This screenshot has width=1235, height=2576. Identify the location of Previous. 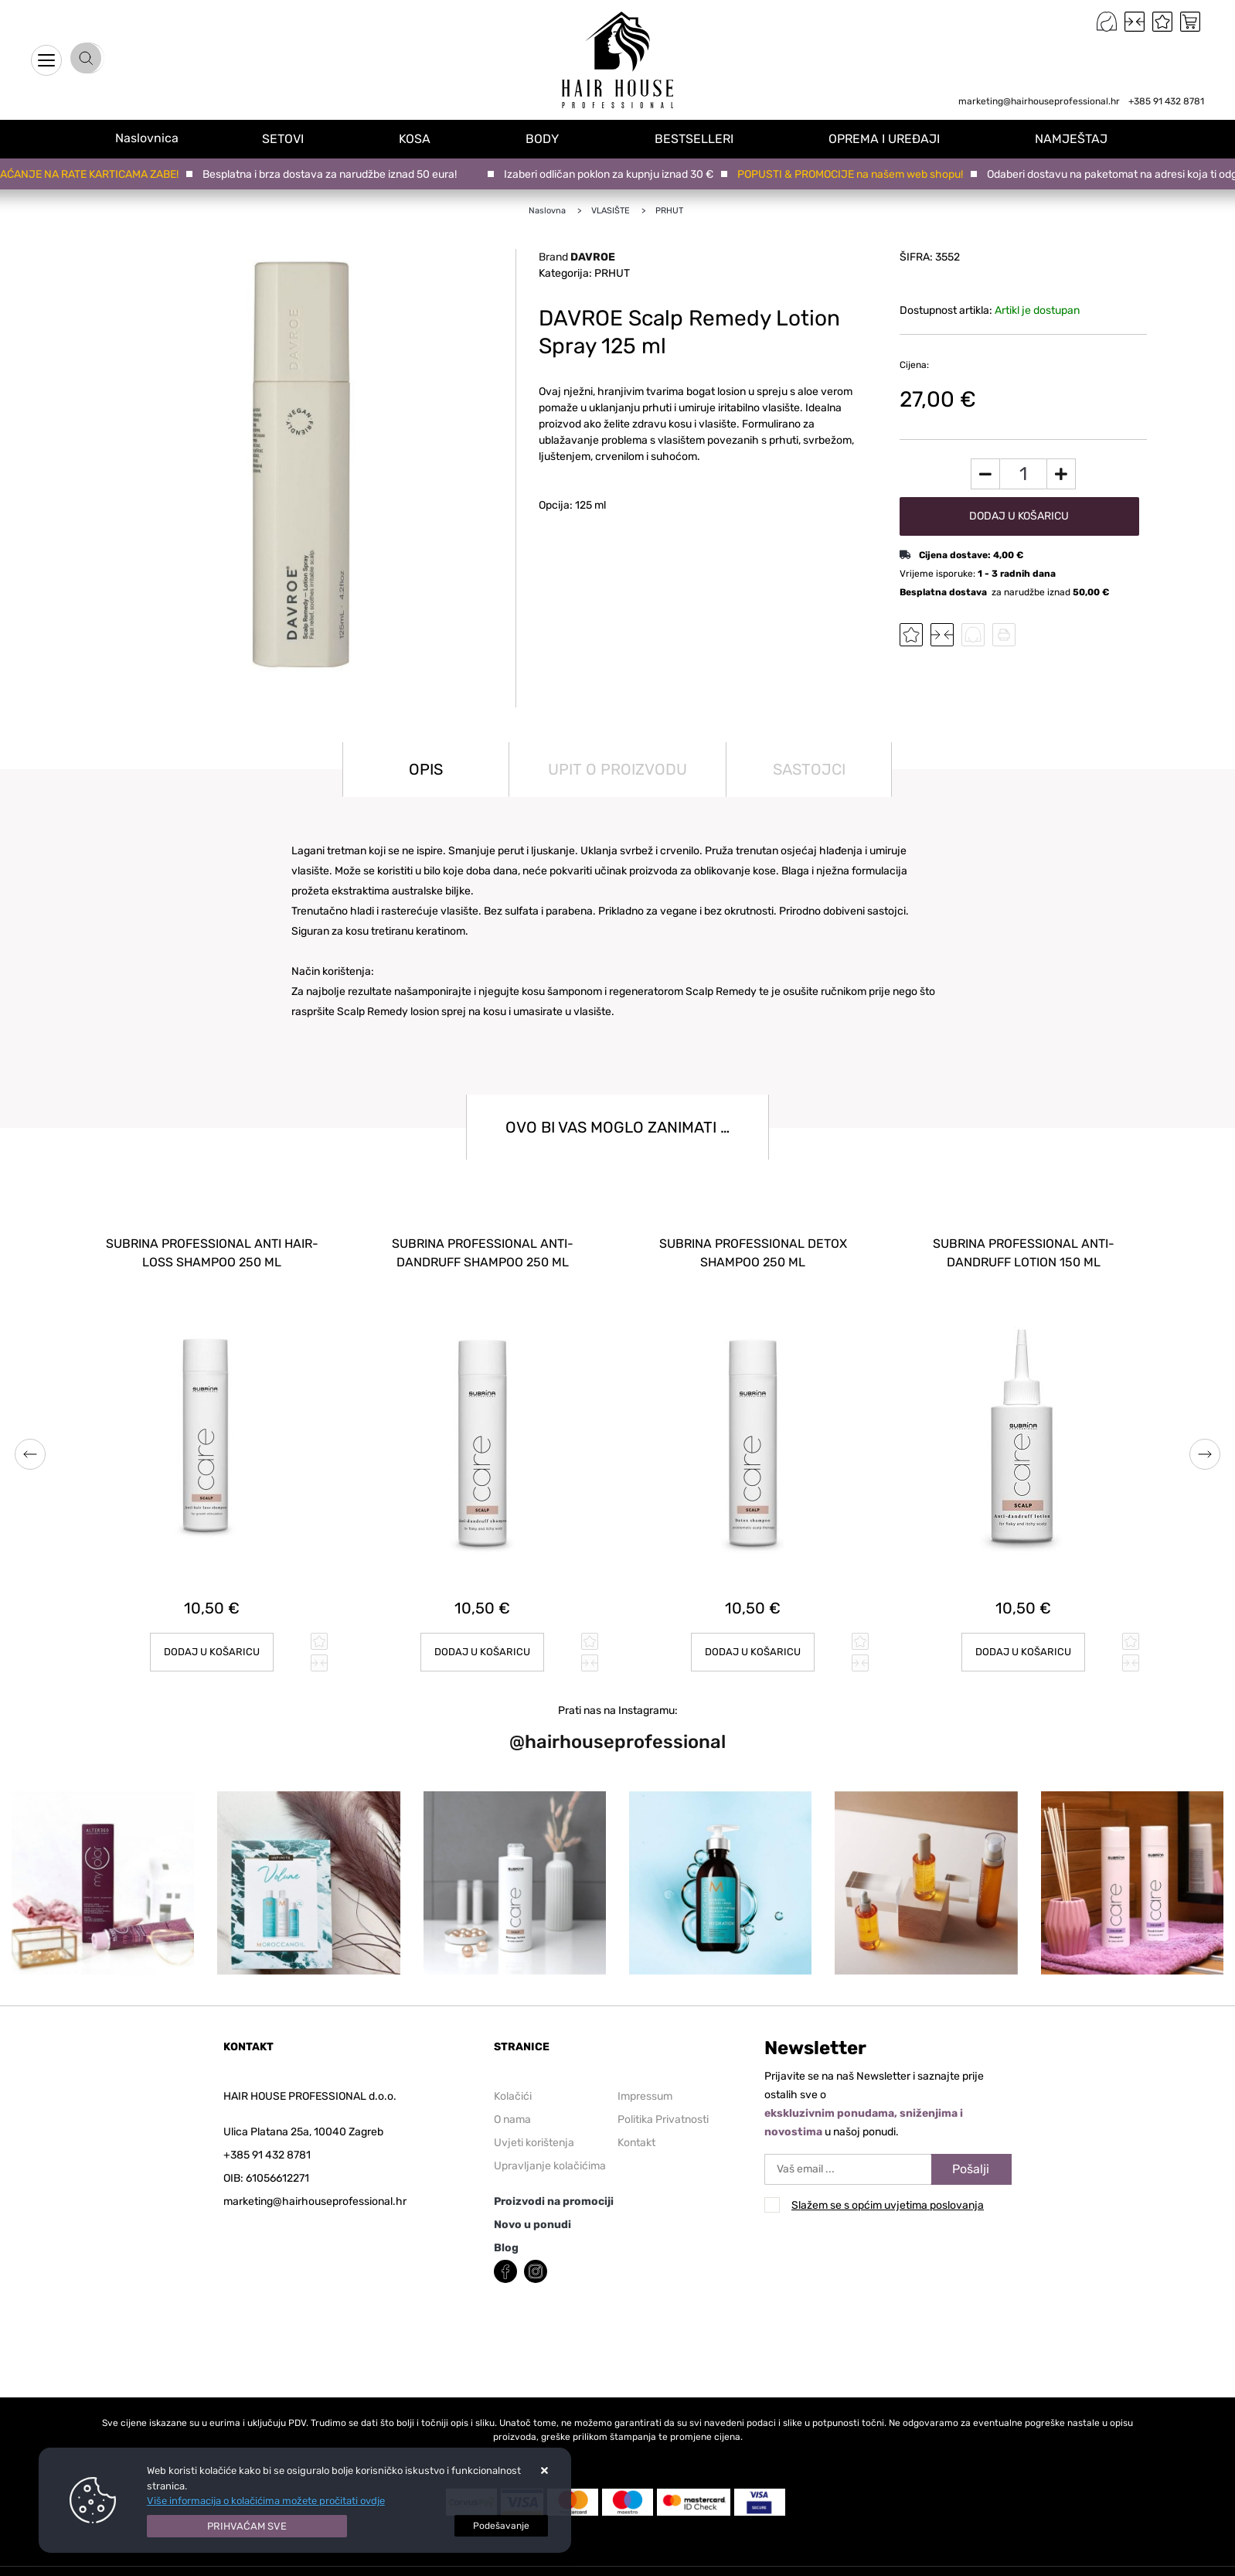
(30, 1447).